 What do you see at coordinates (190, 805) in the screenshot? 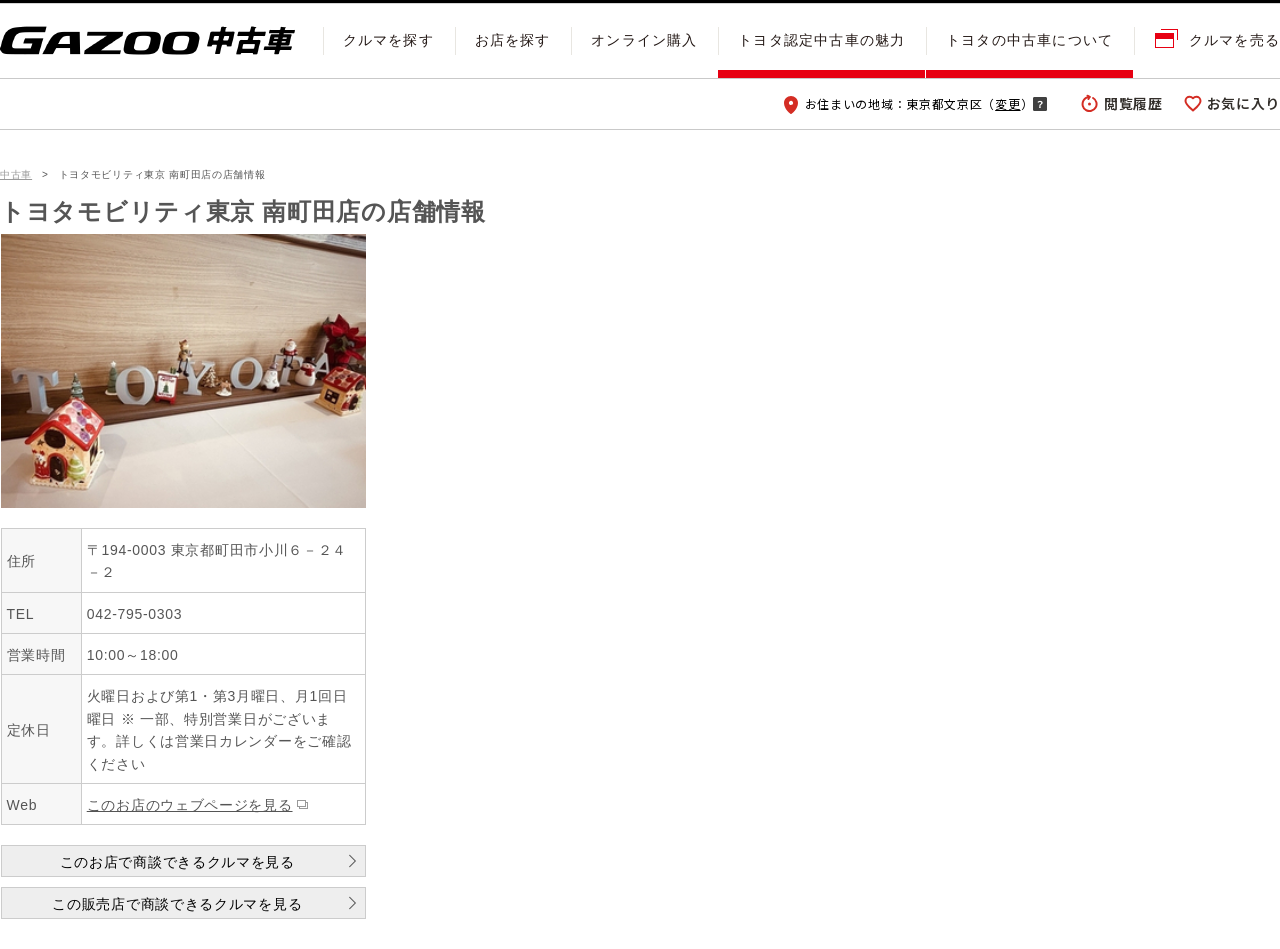
I see `このお店のウェブページを見る` at bounding box center [190, 805].